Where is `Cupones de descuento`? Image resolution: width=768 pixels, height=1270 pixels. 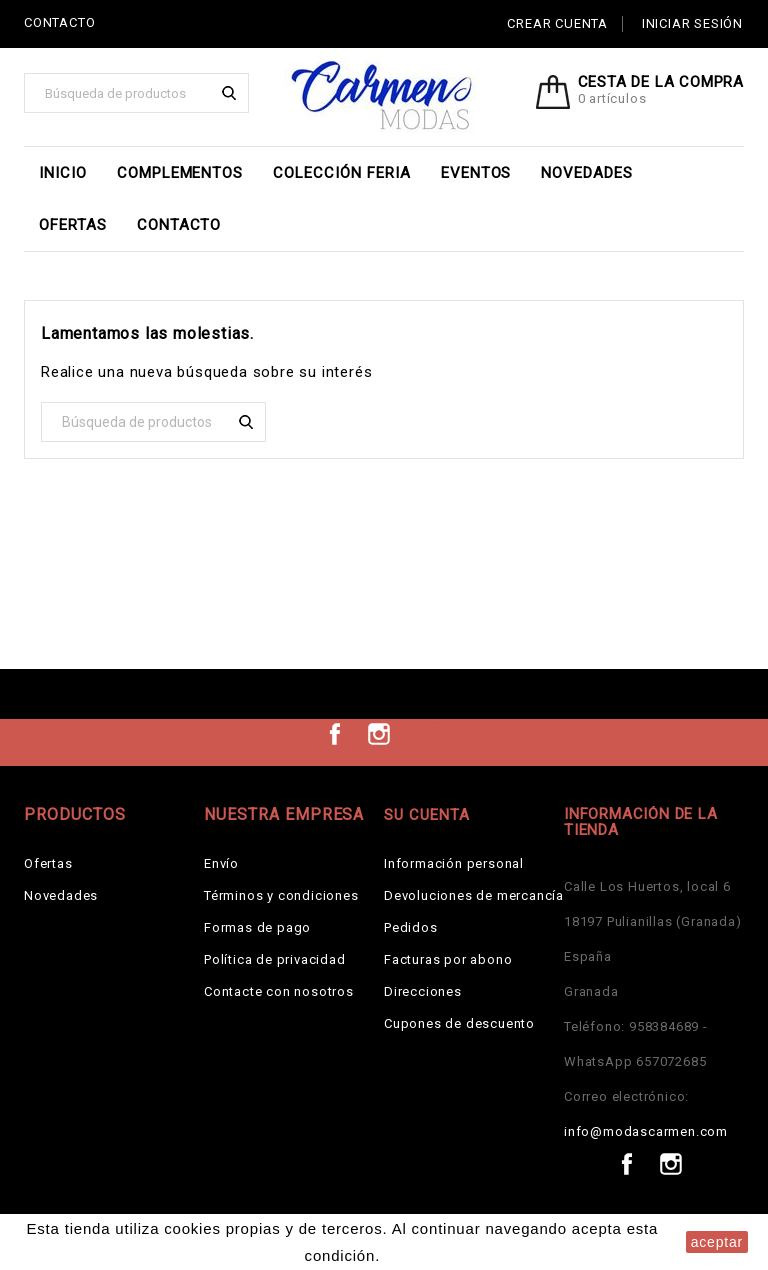
Cupones de descuento is located at coordinates (459, 1023).